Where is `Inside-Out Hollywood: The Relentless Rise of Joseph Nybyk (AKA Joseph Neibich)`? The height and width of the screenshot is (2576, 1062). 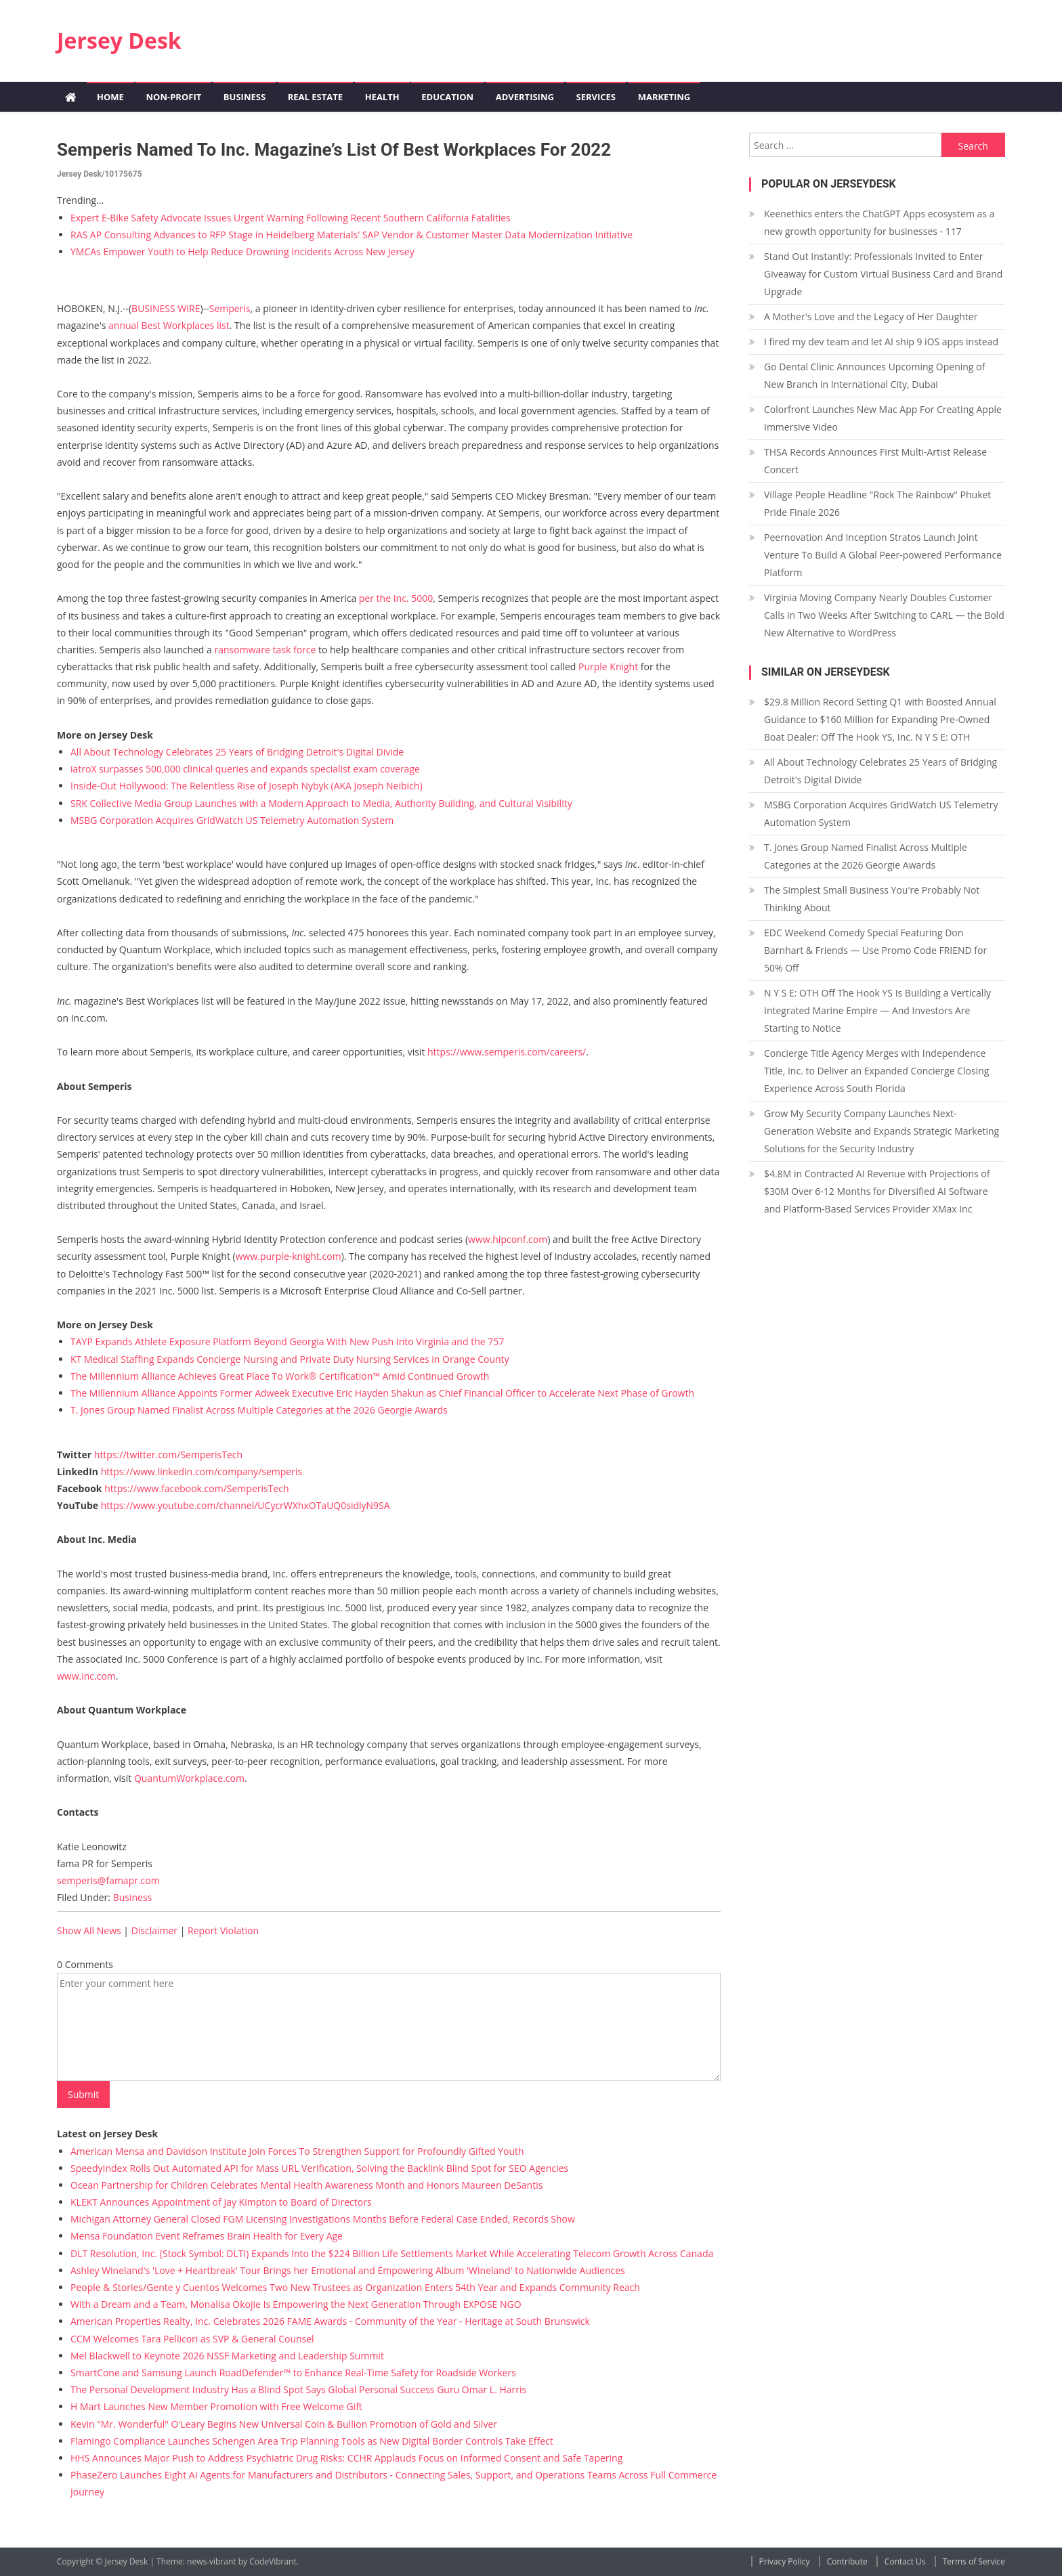
Inside-Out Hollywood: The Relentless Rise of Joseph Nybyk (AKA Joseph Neibich) is located at coordinates (246, 785).